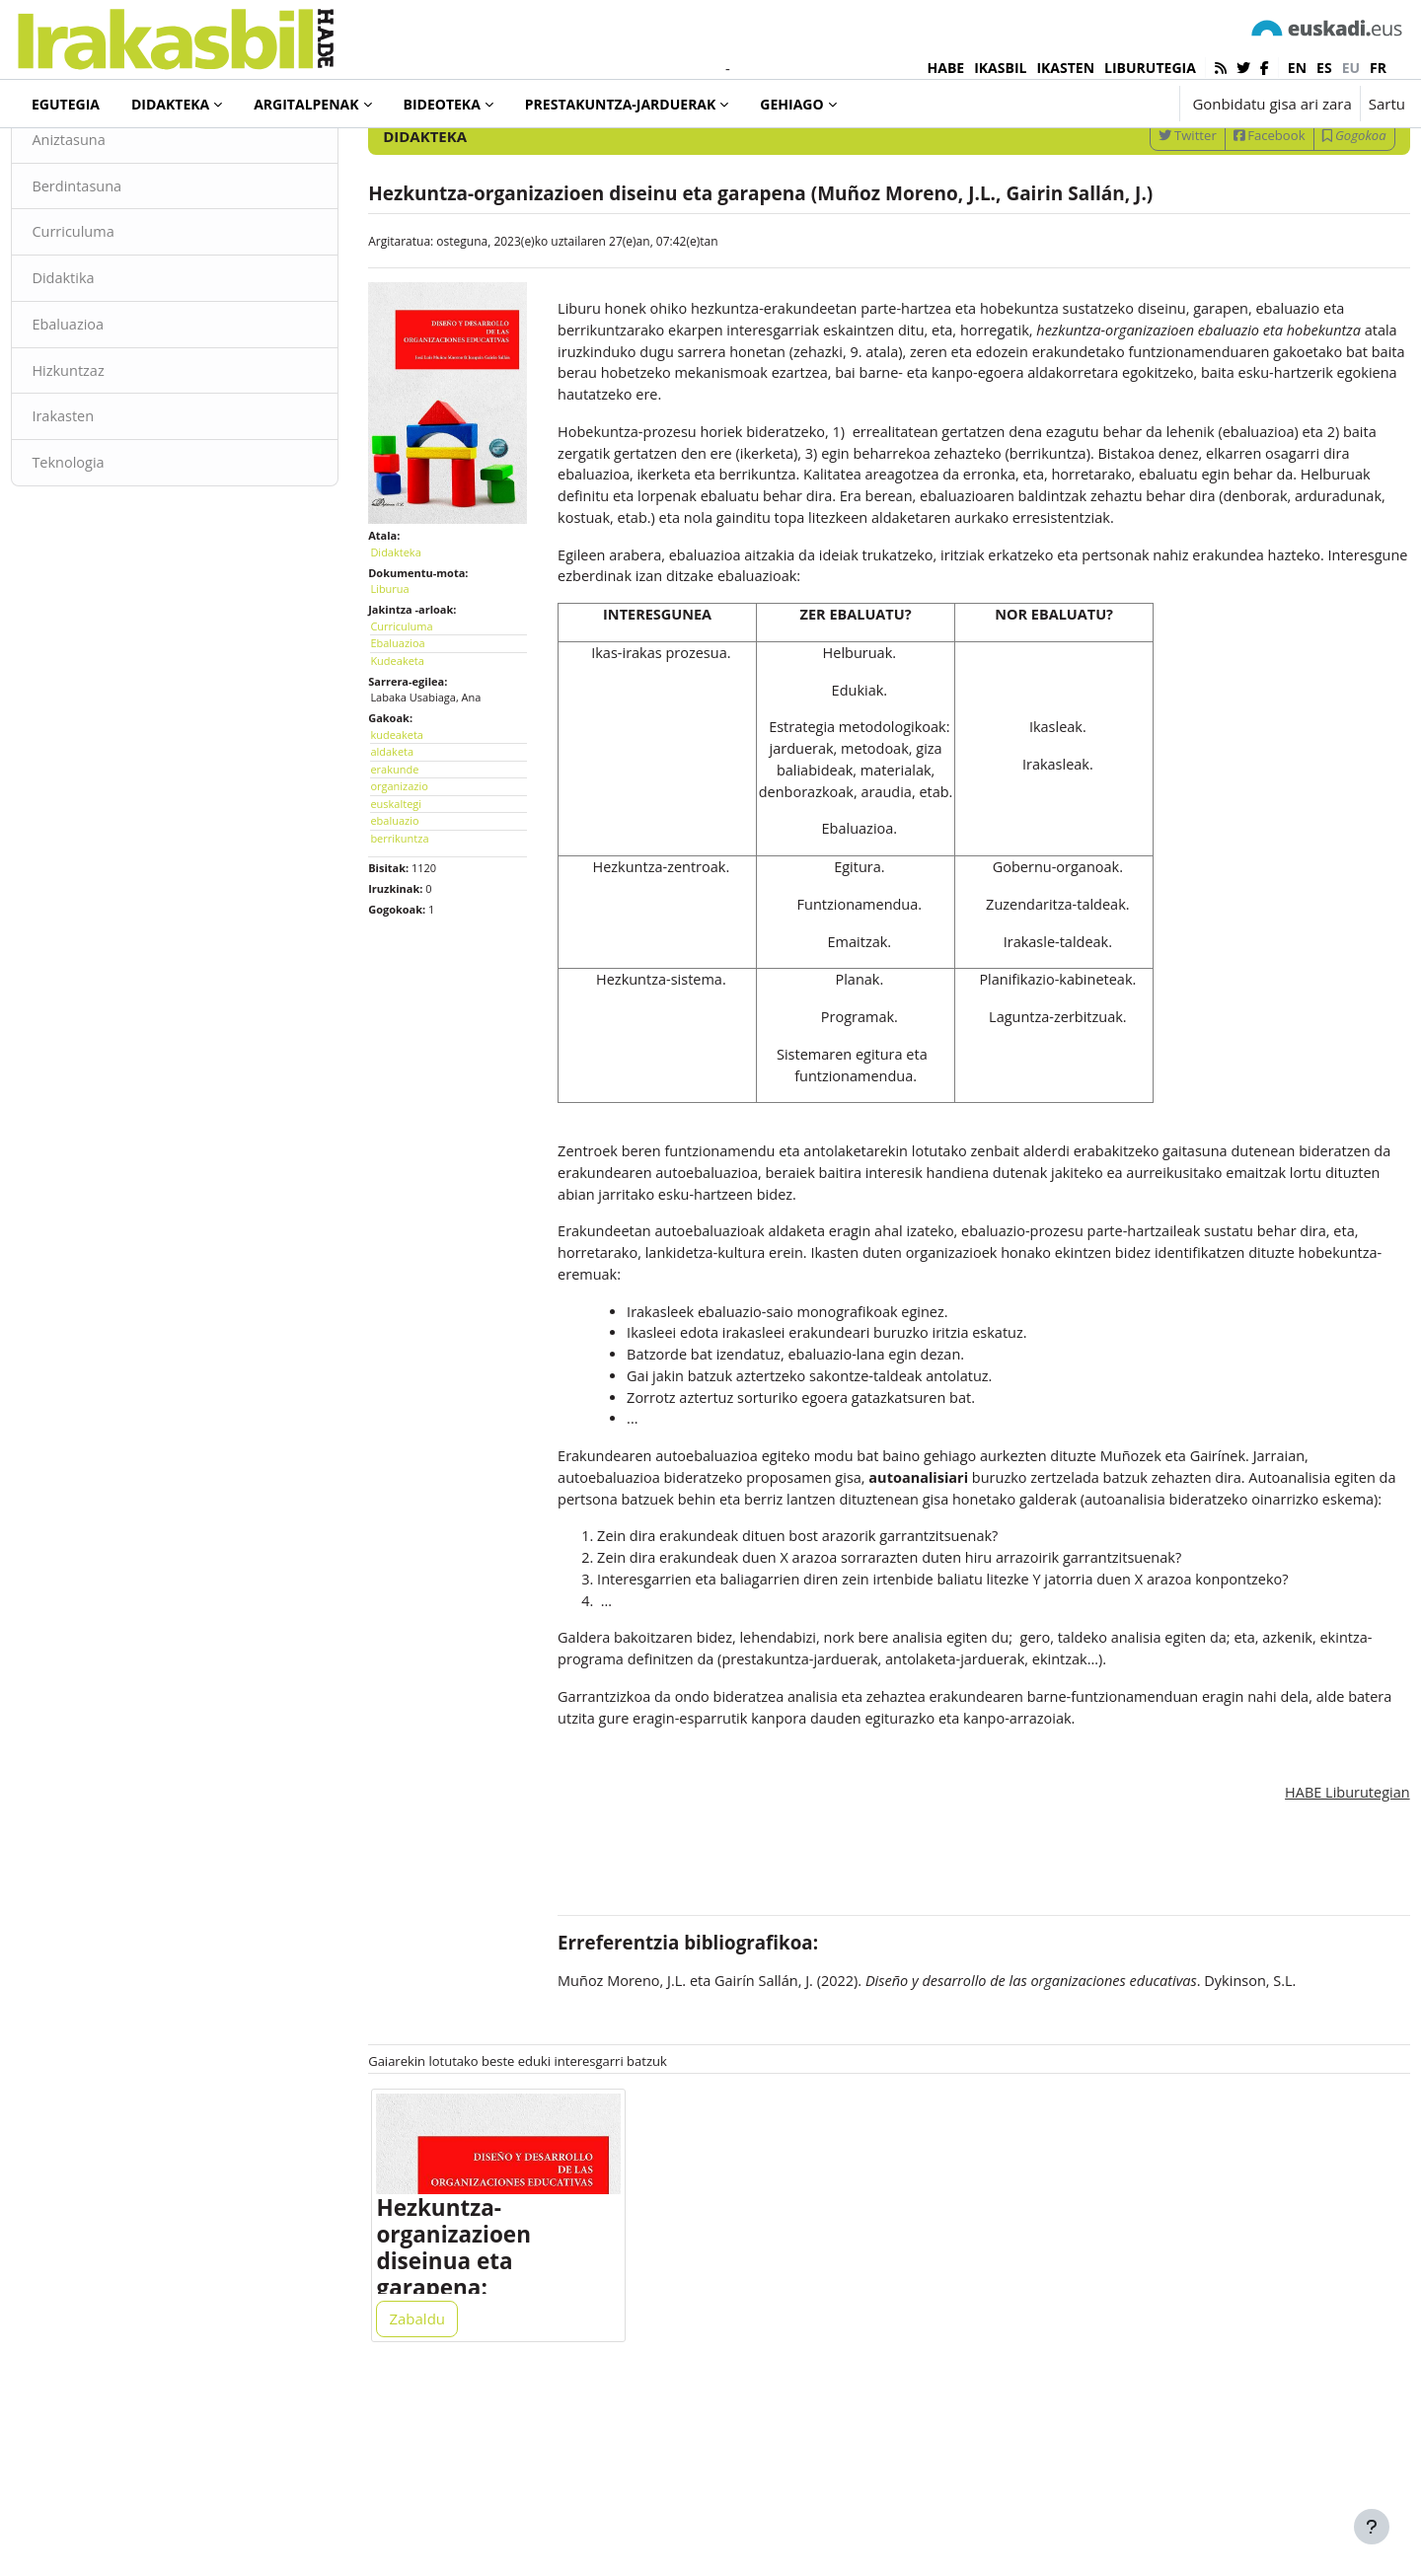 The image size is (1421, 2576). Describe the element at coordinates (113, 449) in the screenshot. I see `Hizkuntzaz` at that location.